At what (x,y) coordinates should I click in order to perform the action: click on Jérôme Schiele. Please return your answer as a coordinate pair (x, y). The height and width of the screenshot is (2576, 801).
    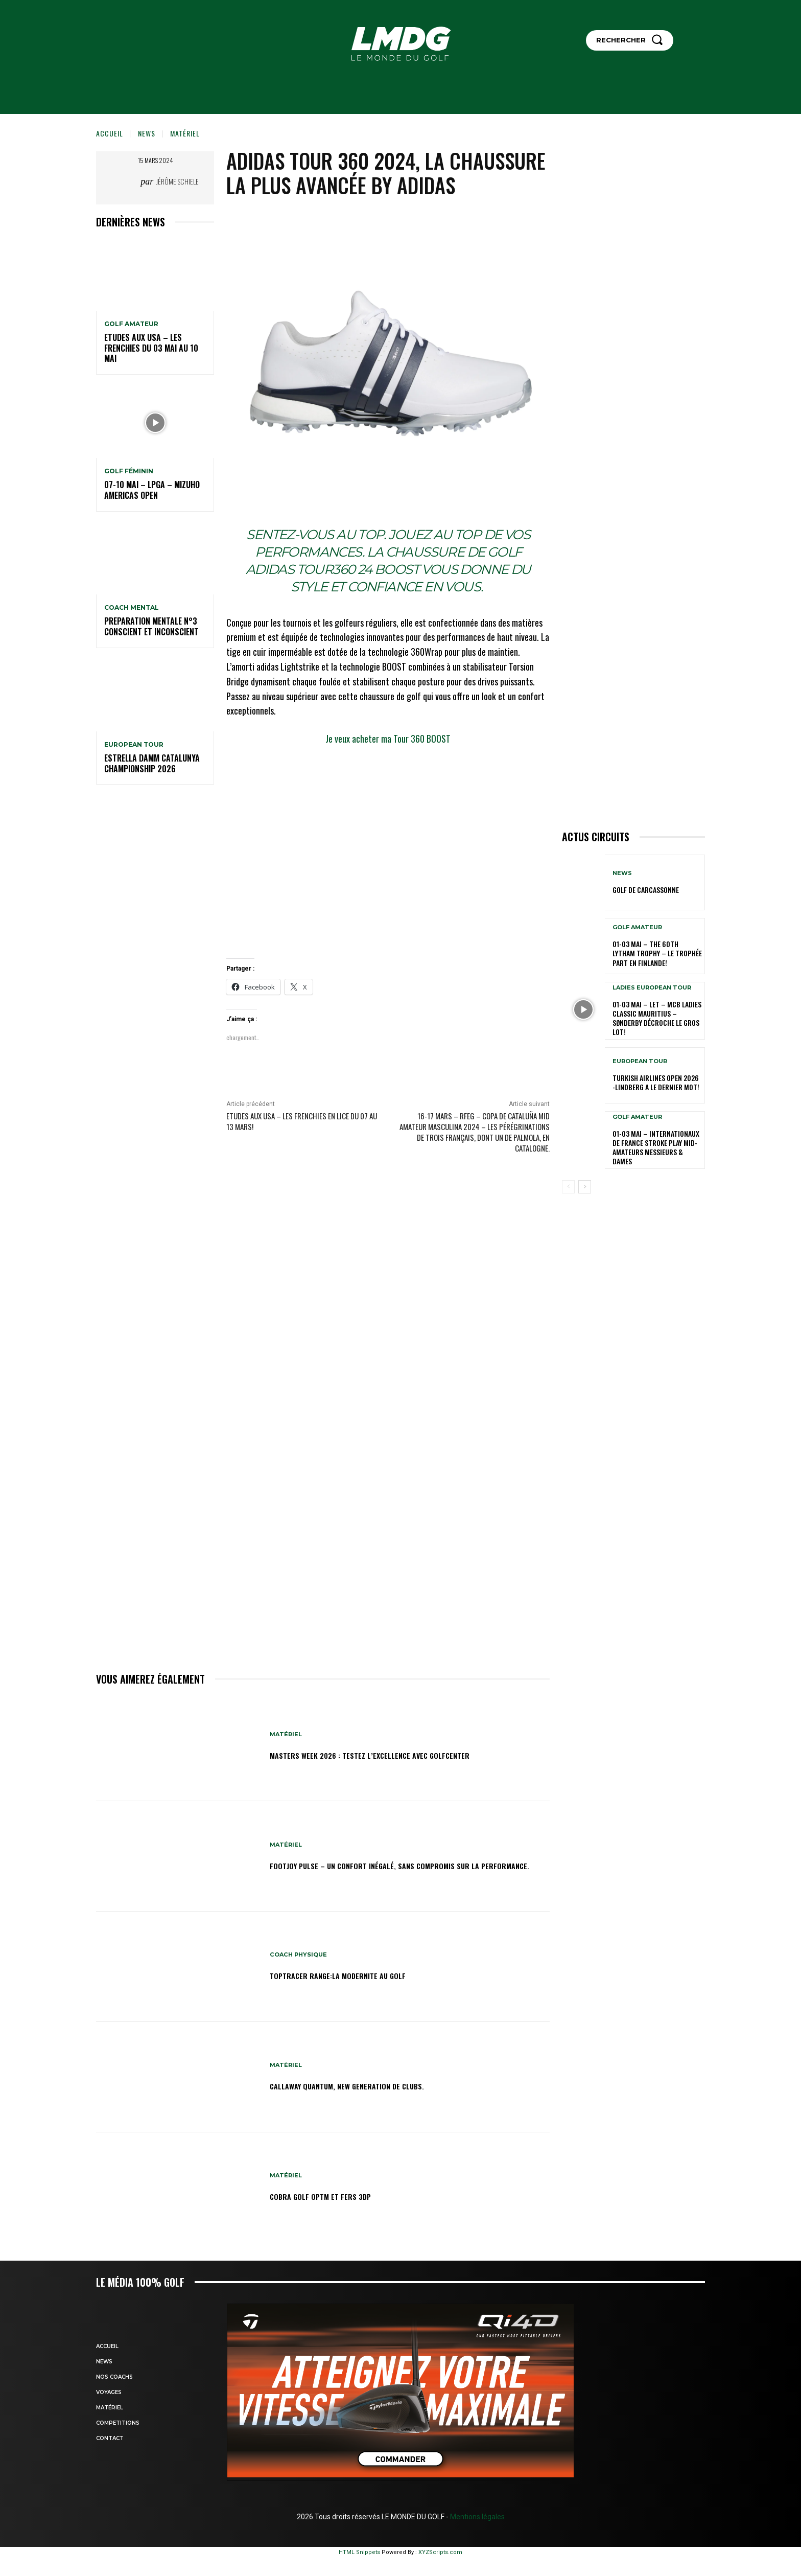
    Looking at the image, I should click on (177, 181).